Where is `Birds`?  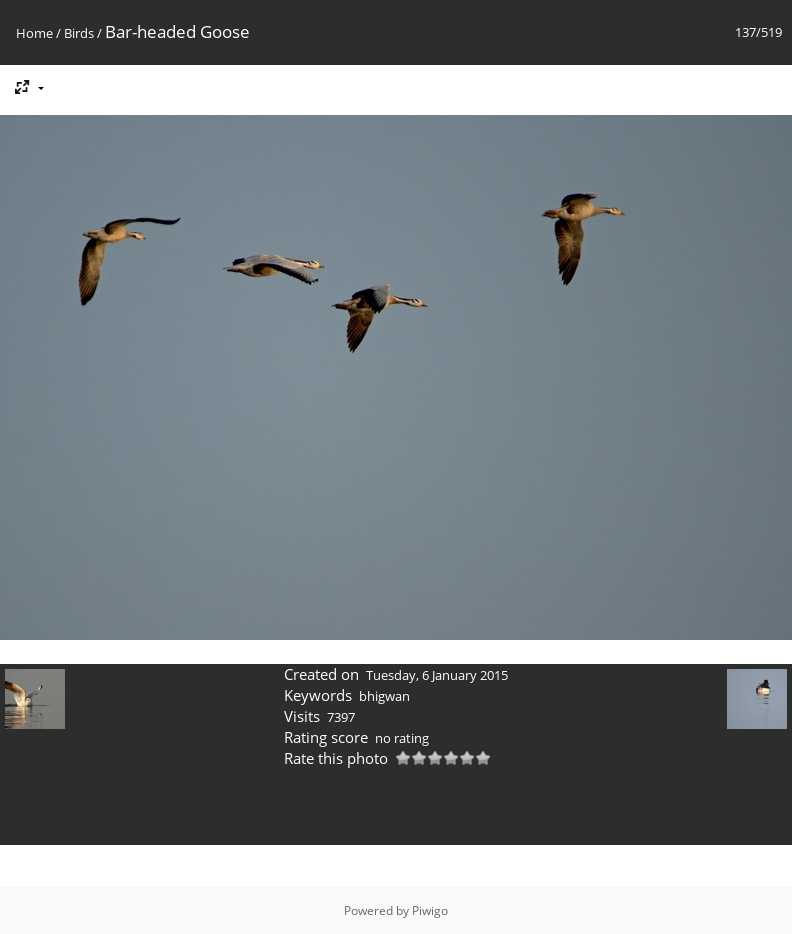
Birds is located at coordinates (79, 33).